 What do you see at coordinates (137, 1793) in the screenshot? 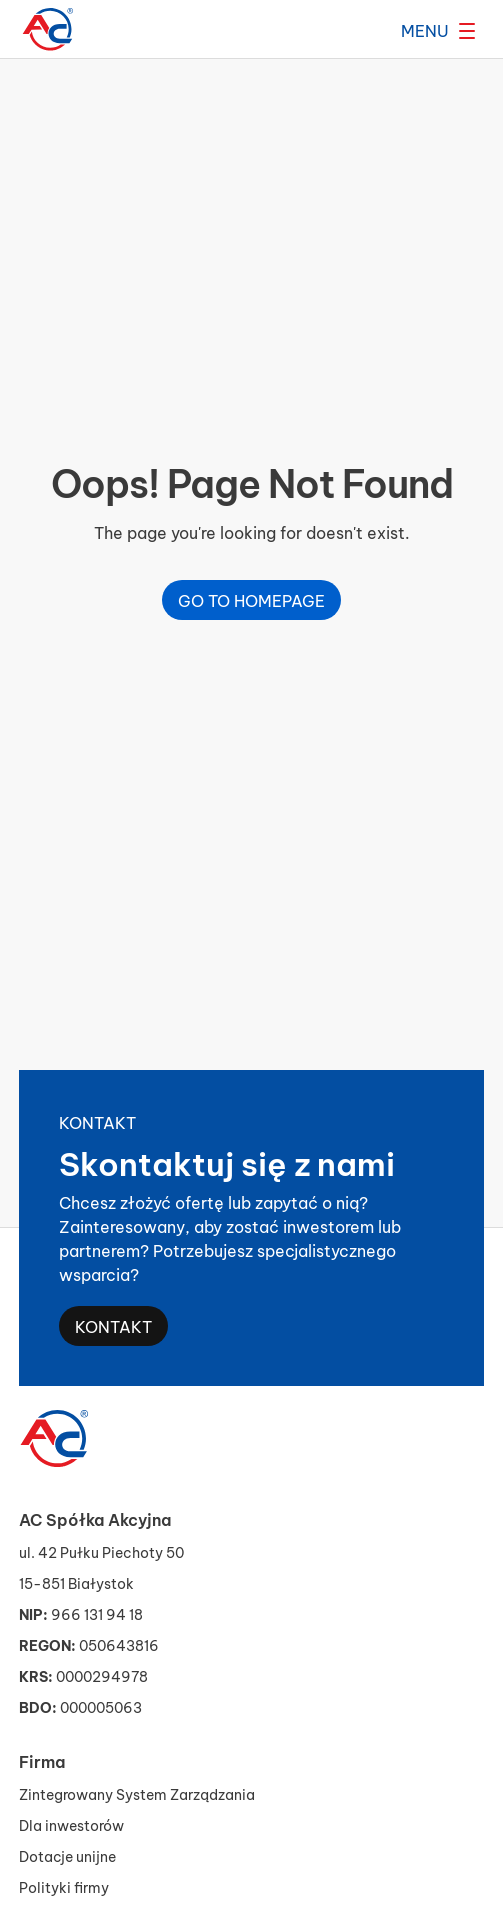
I see `Zintegrowany System Zarządzania` at bounding box center [137, 1793].